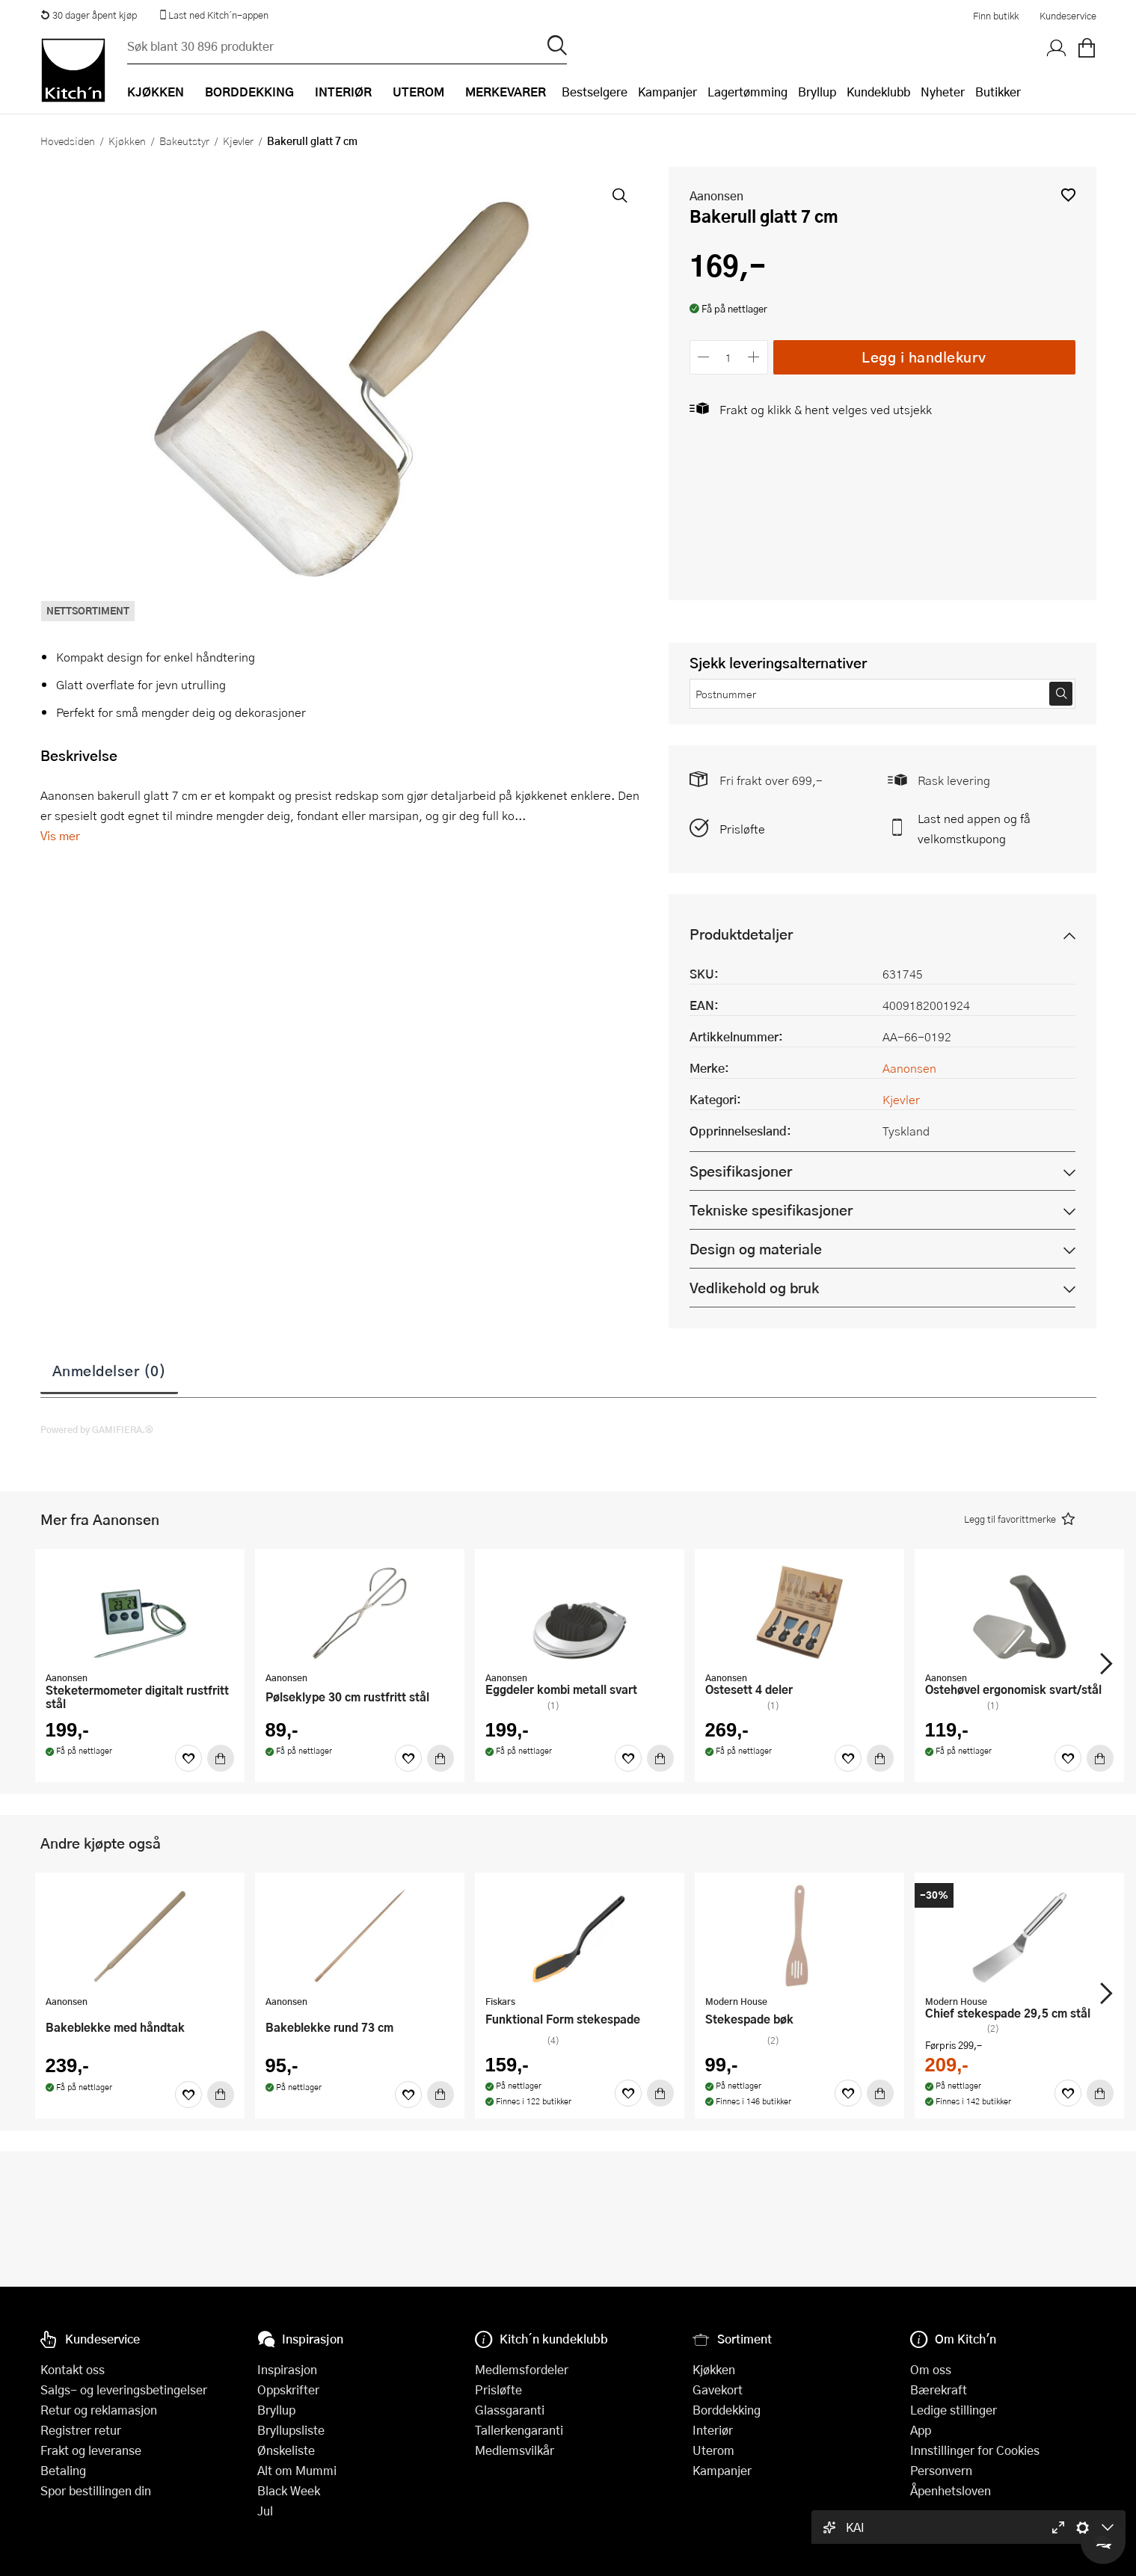  Describe the element at coordinates (817, 91) in the screenshot. I see `Bryllup` at that location.